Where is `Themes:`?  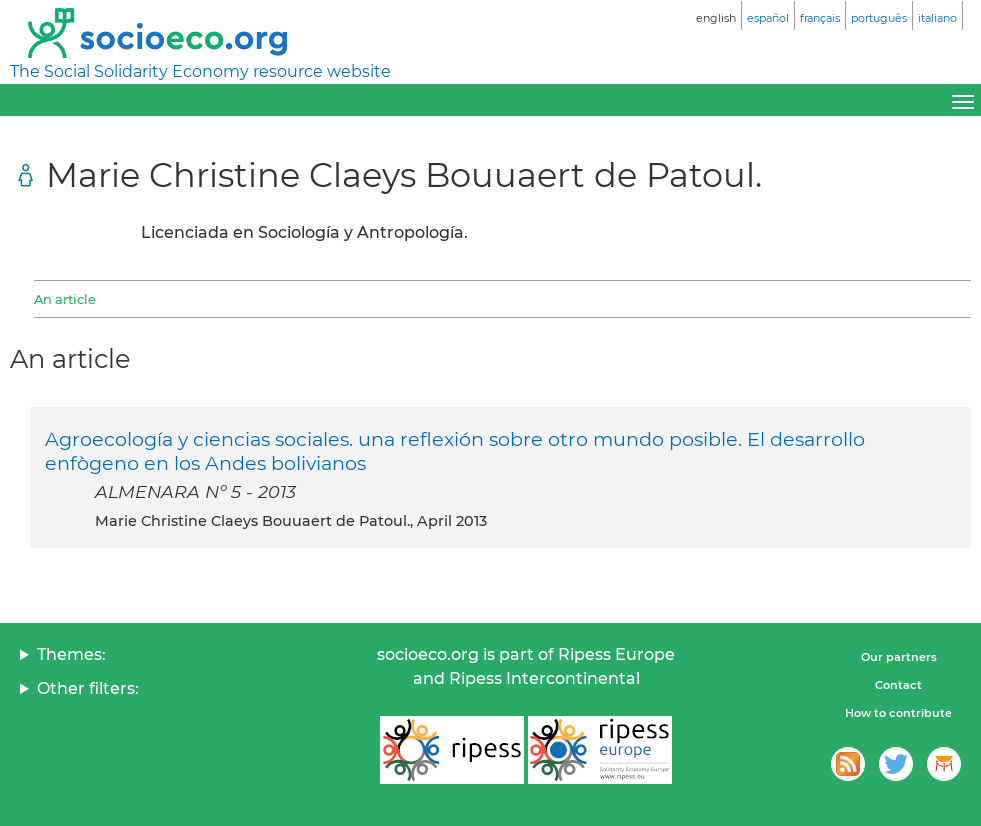 Themes: is located at coordinates (71, 654).